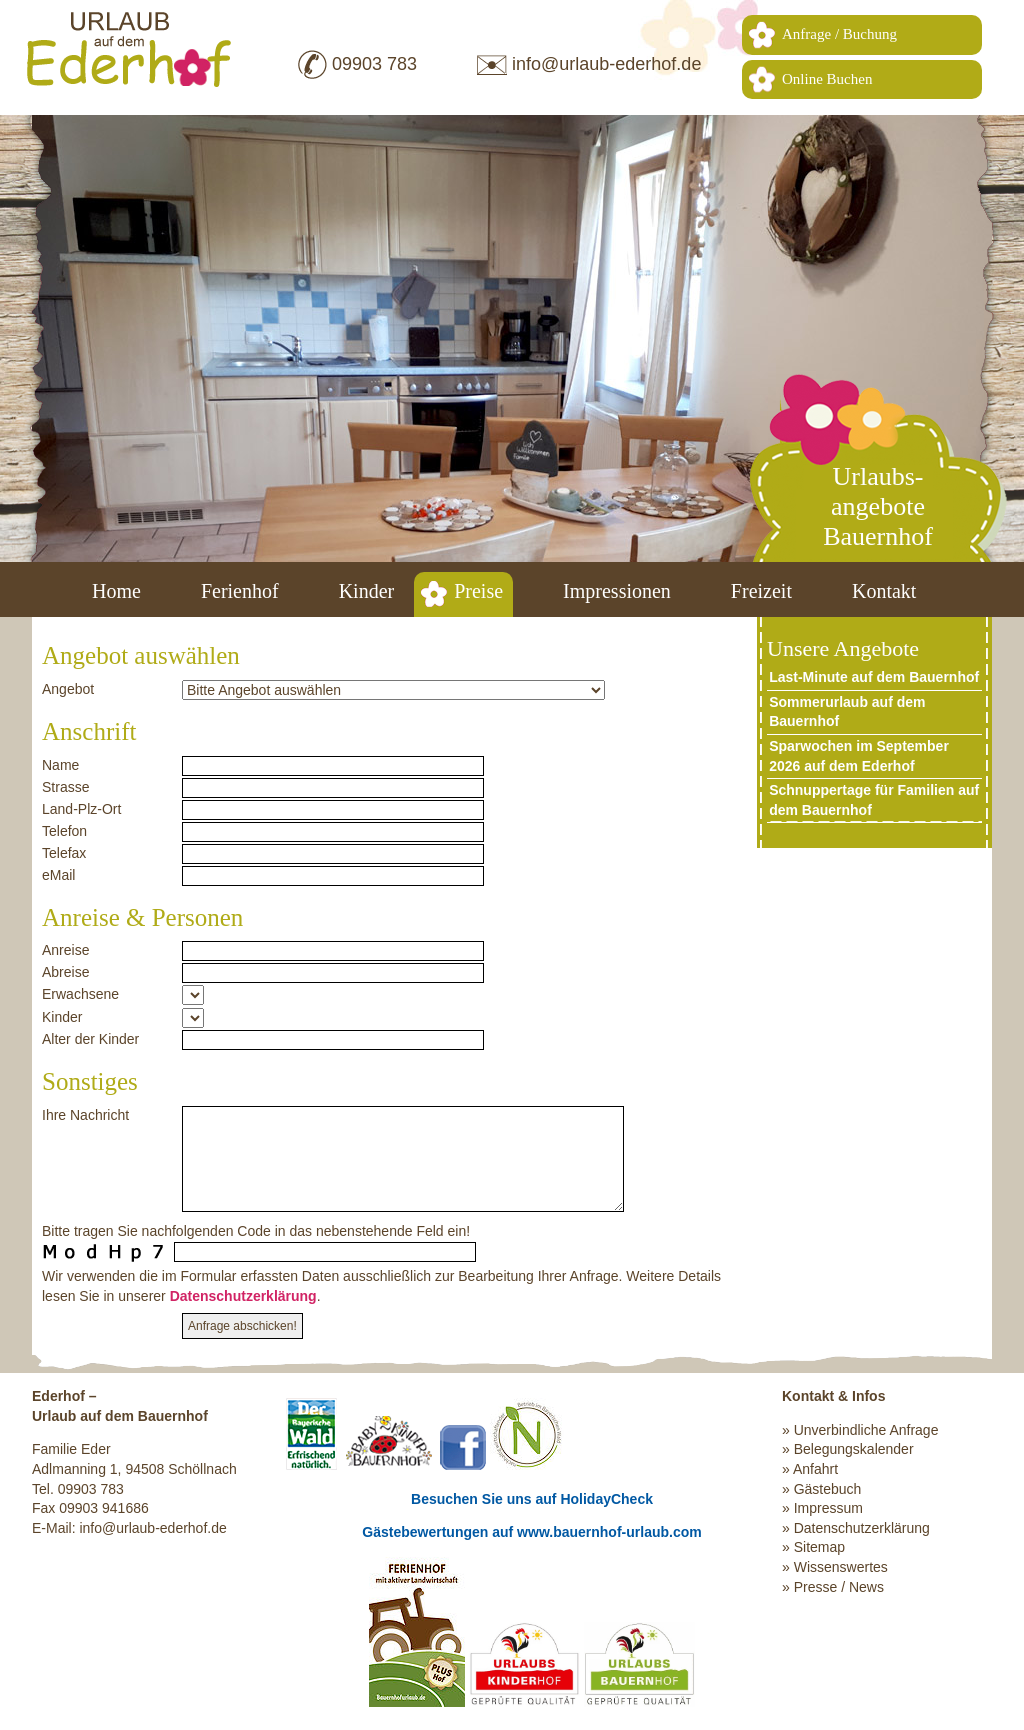  What do you see at coordinates (761, 591) in the screenshot?
I see `Freizeit` at bounding box center [761, 591].